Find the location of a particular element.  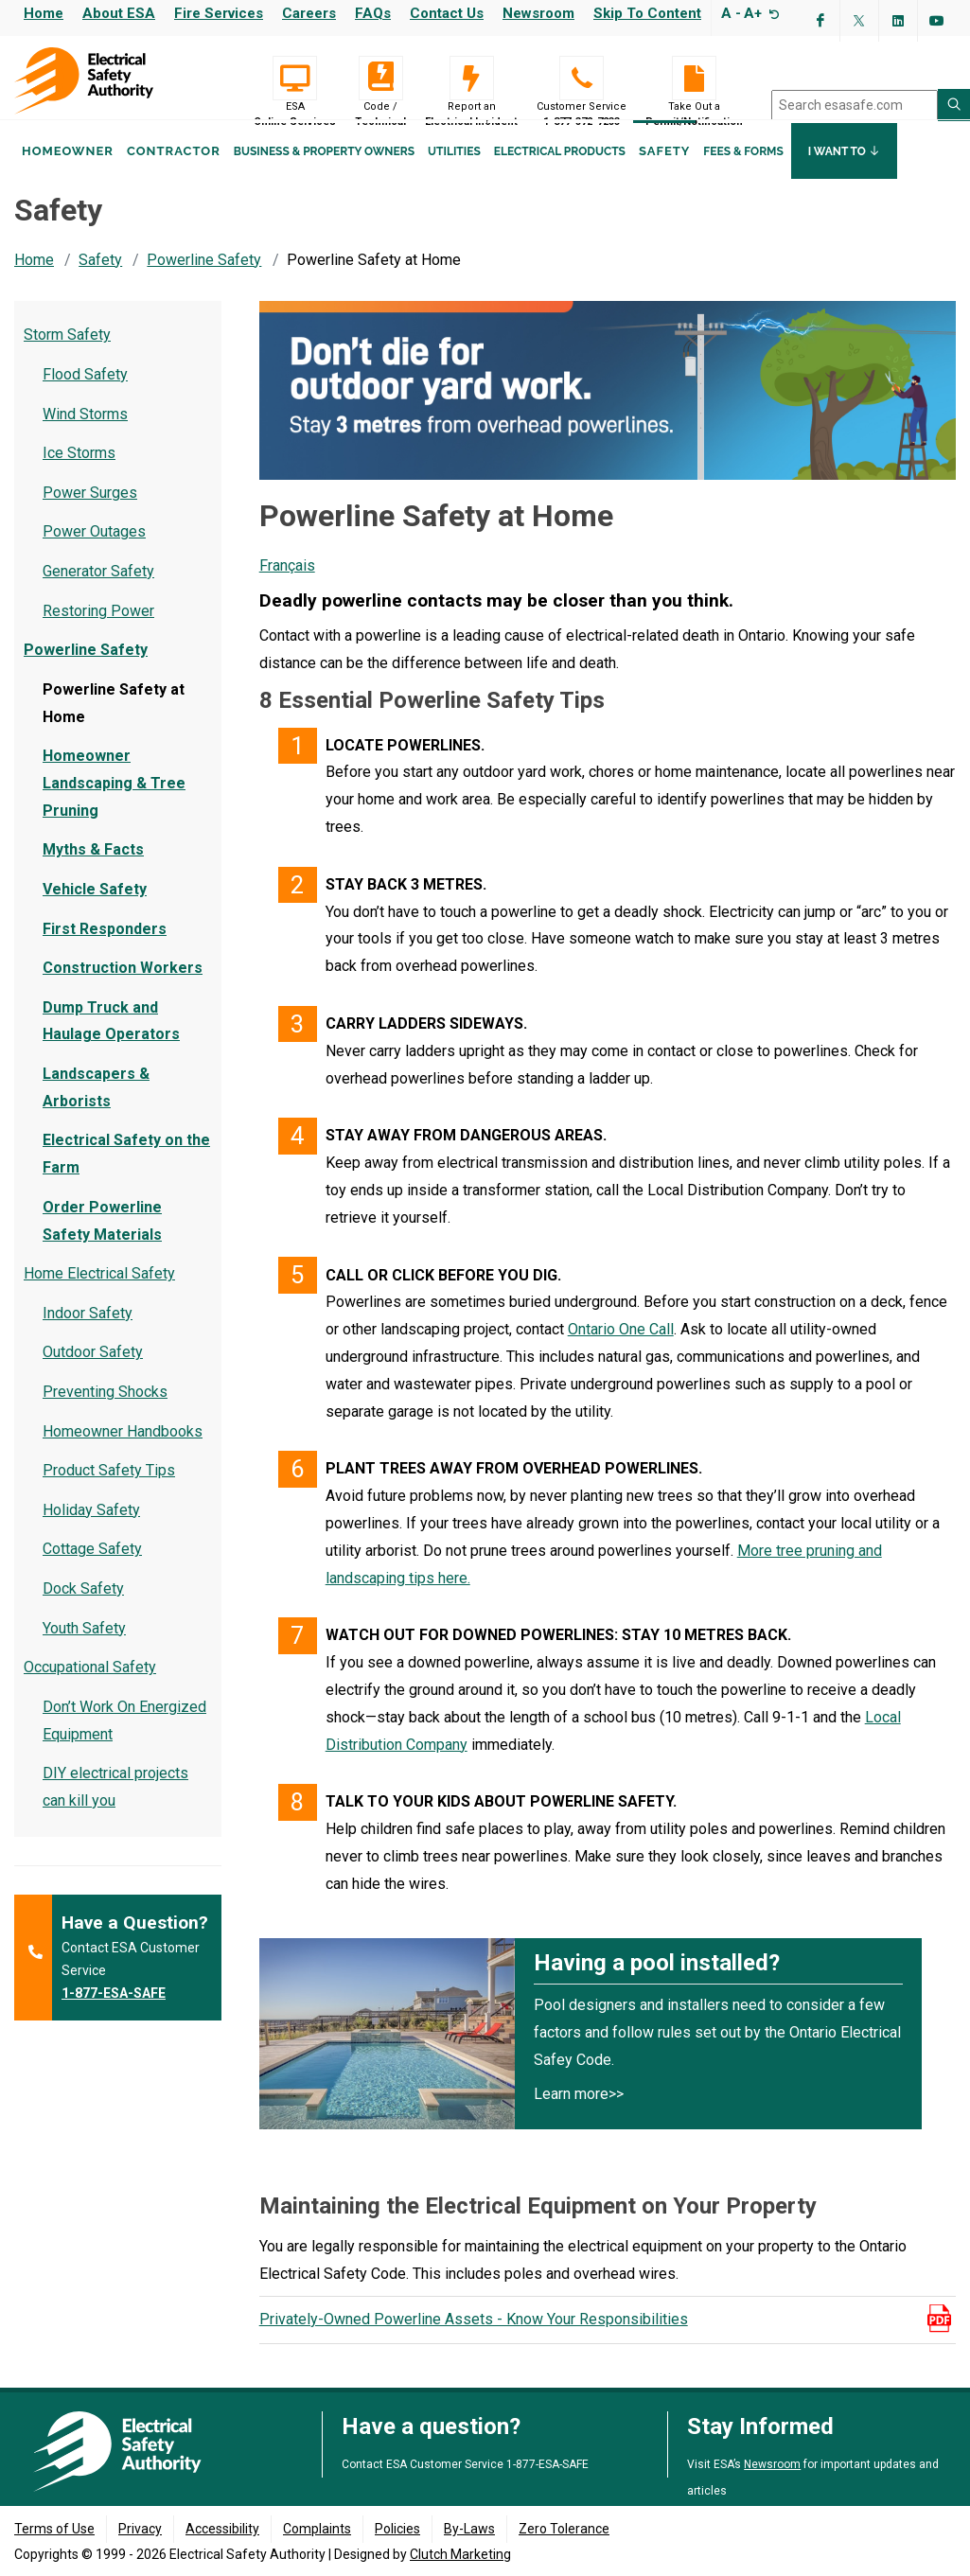

FAQs is located at coordinates (373, 13).